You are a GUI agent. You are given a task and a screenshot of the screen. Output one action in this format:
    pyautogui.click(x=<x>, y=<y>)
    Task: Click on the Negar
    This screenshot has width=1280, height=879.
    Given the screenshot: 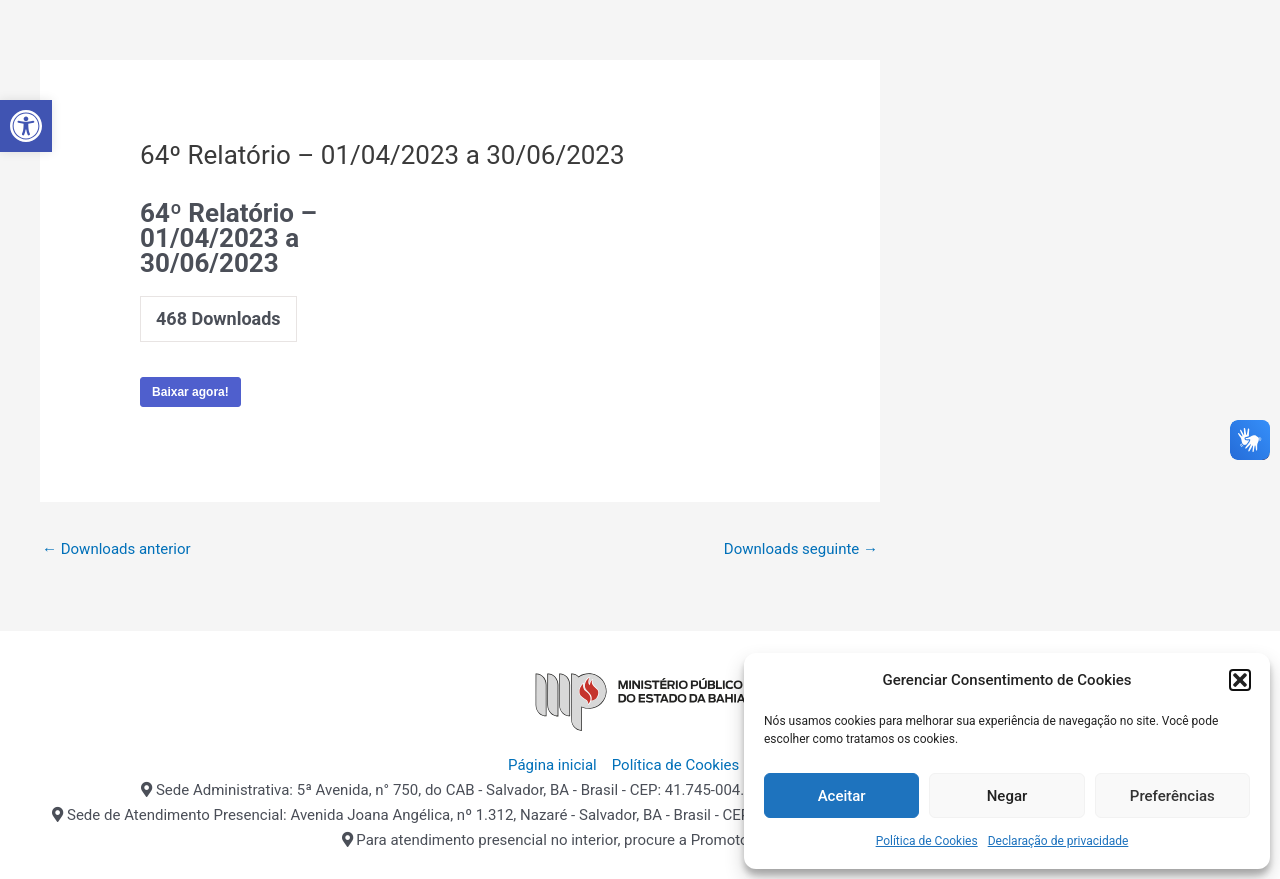 What is the action you would take?
    pyautogui.click(x=1007, y=796)
    